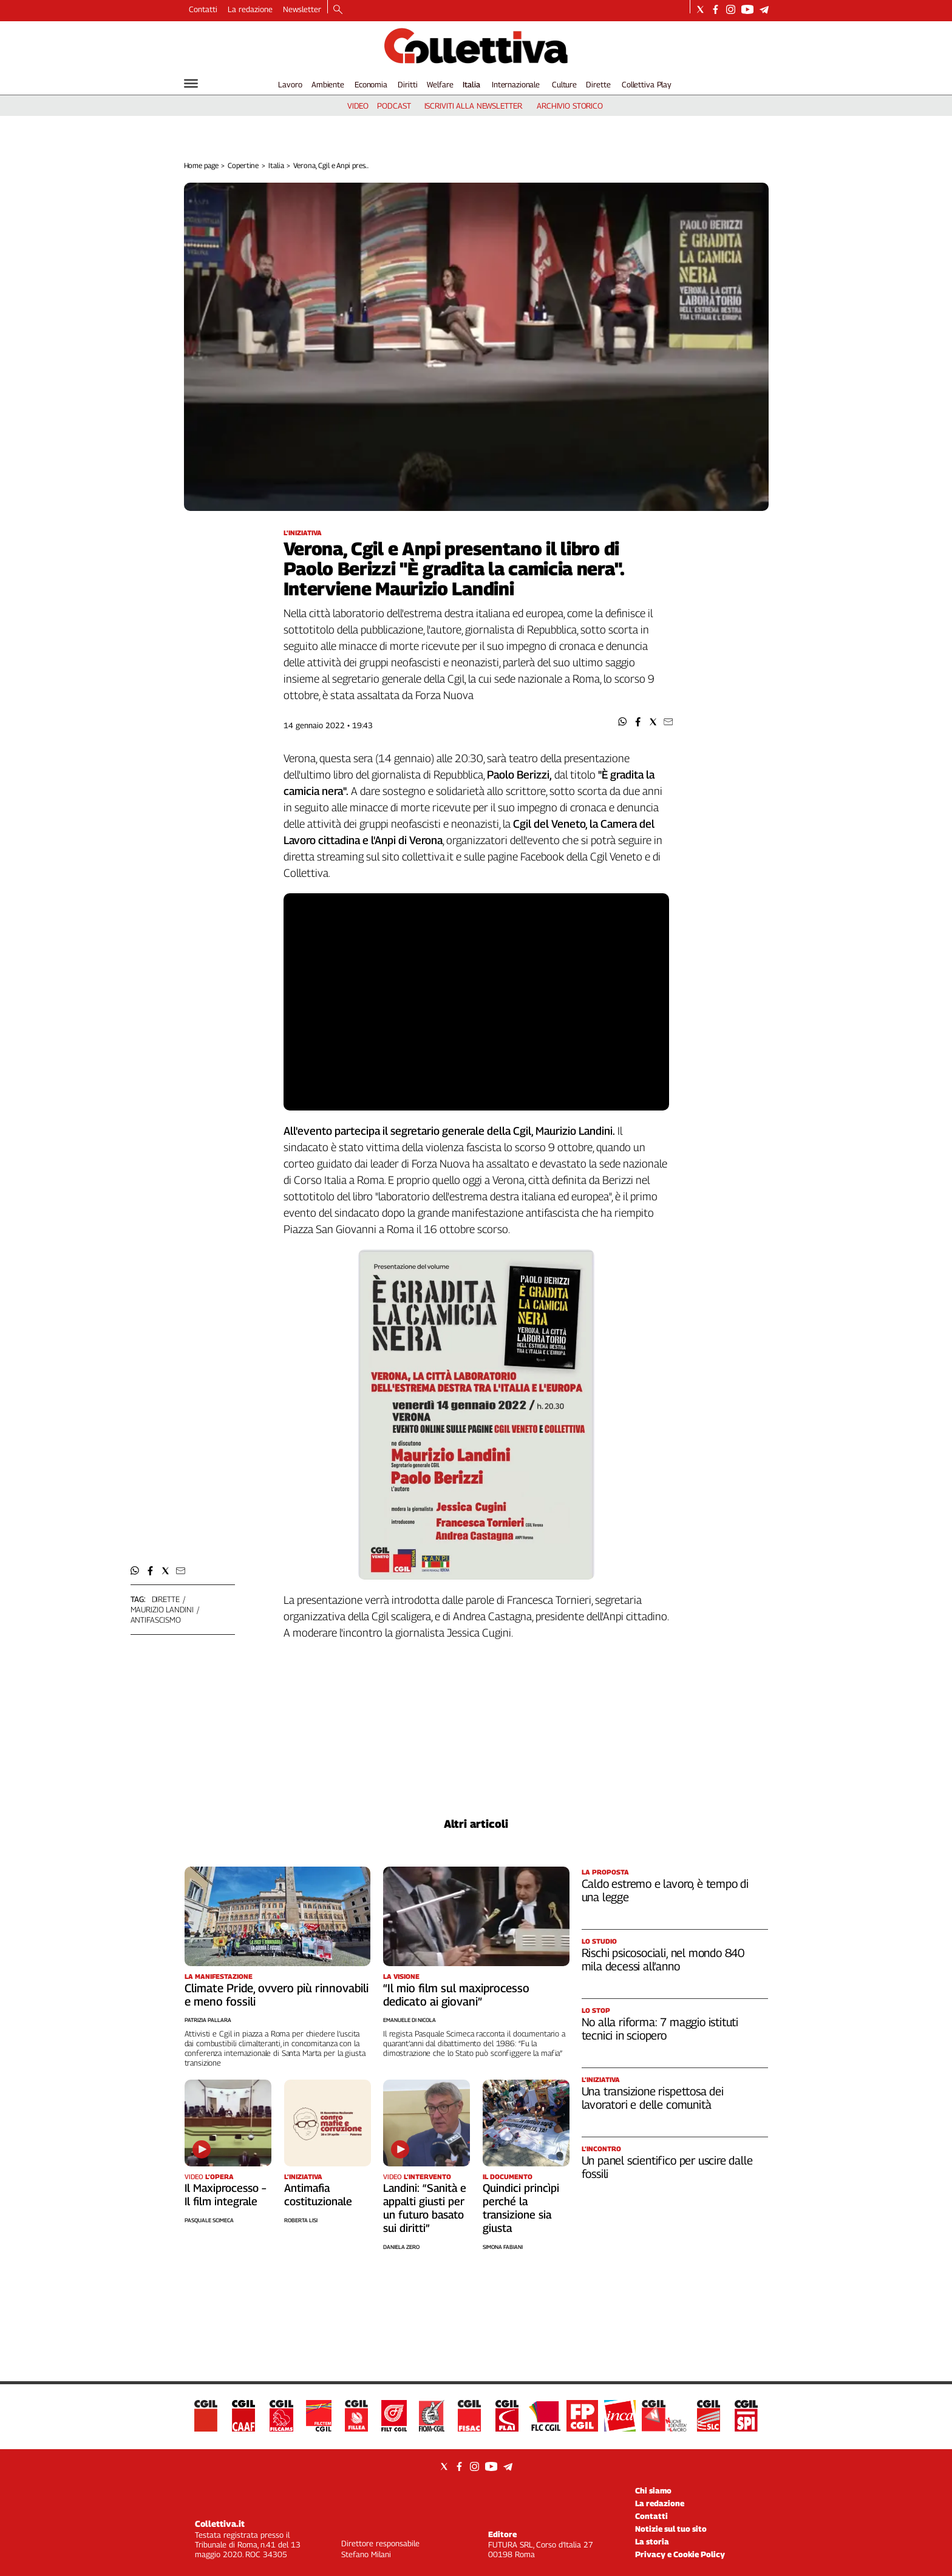  I want to click on Rischi psicosociali, nel mondo 840 mila decessi all’anno, so click(663, 1959).